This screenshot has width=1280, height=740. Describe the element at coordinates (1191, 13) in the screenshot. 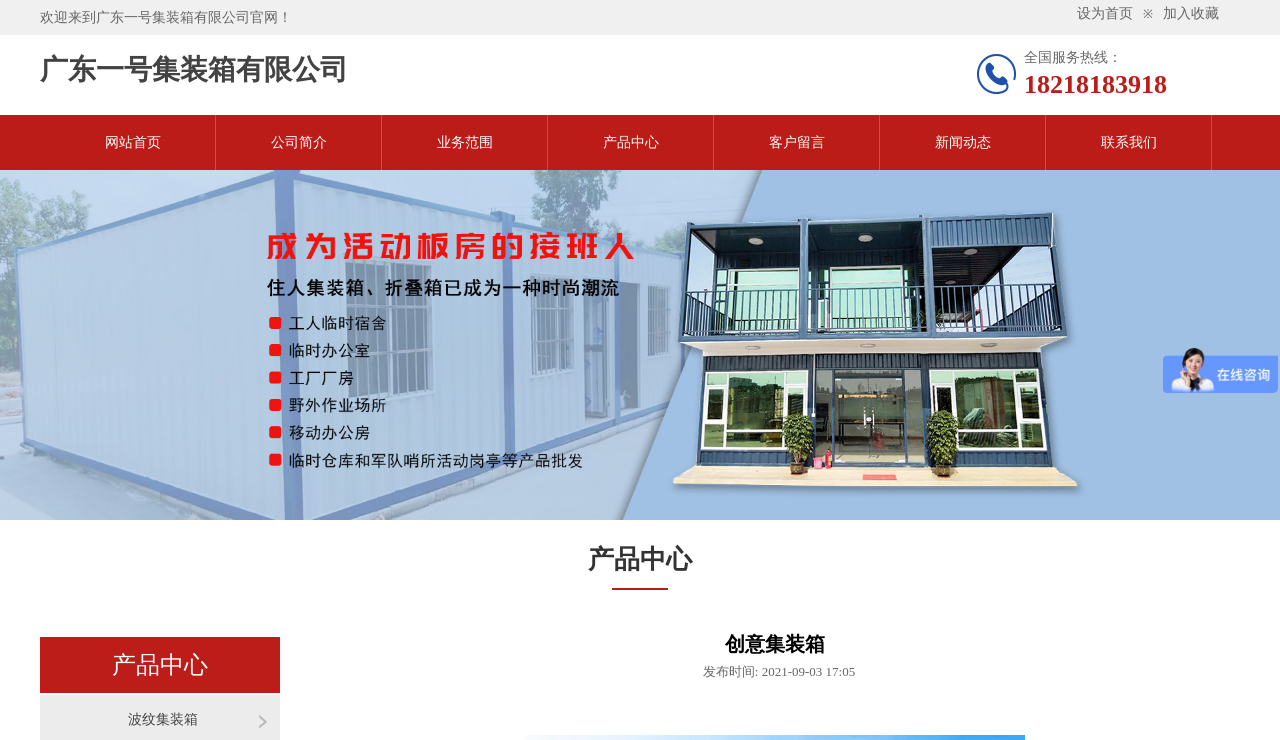

I see `加入收藏` at that location.